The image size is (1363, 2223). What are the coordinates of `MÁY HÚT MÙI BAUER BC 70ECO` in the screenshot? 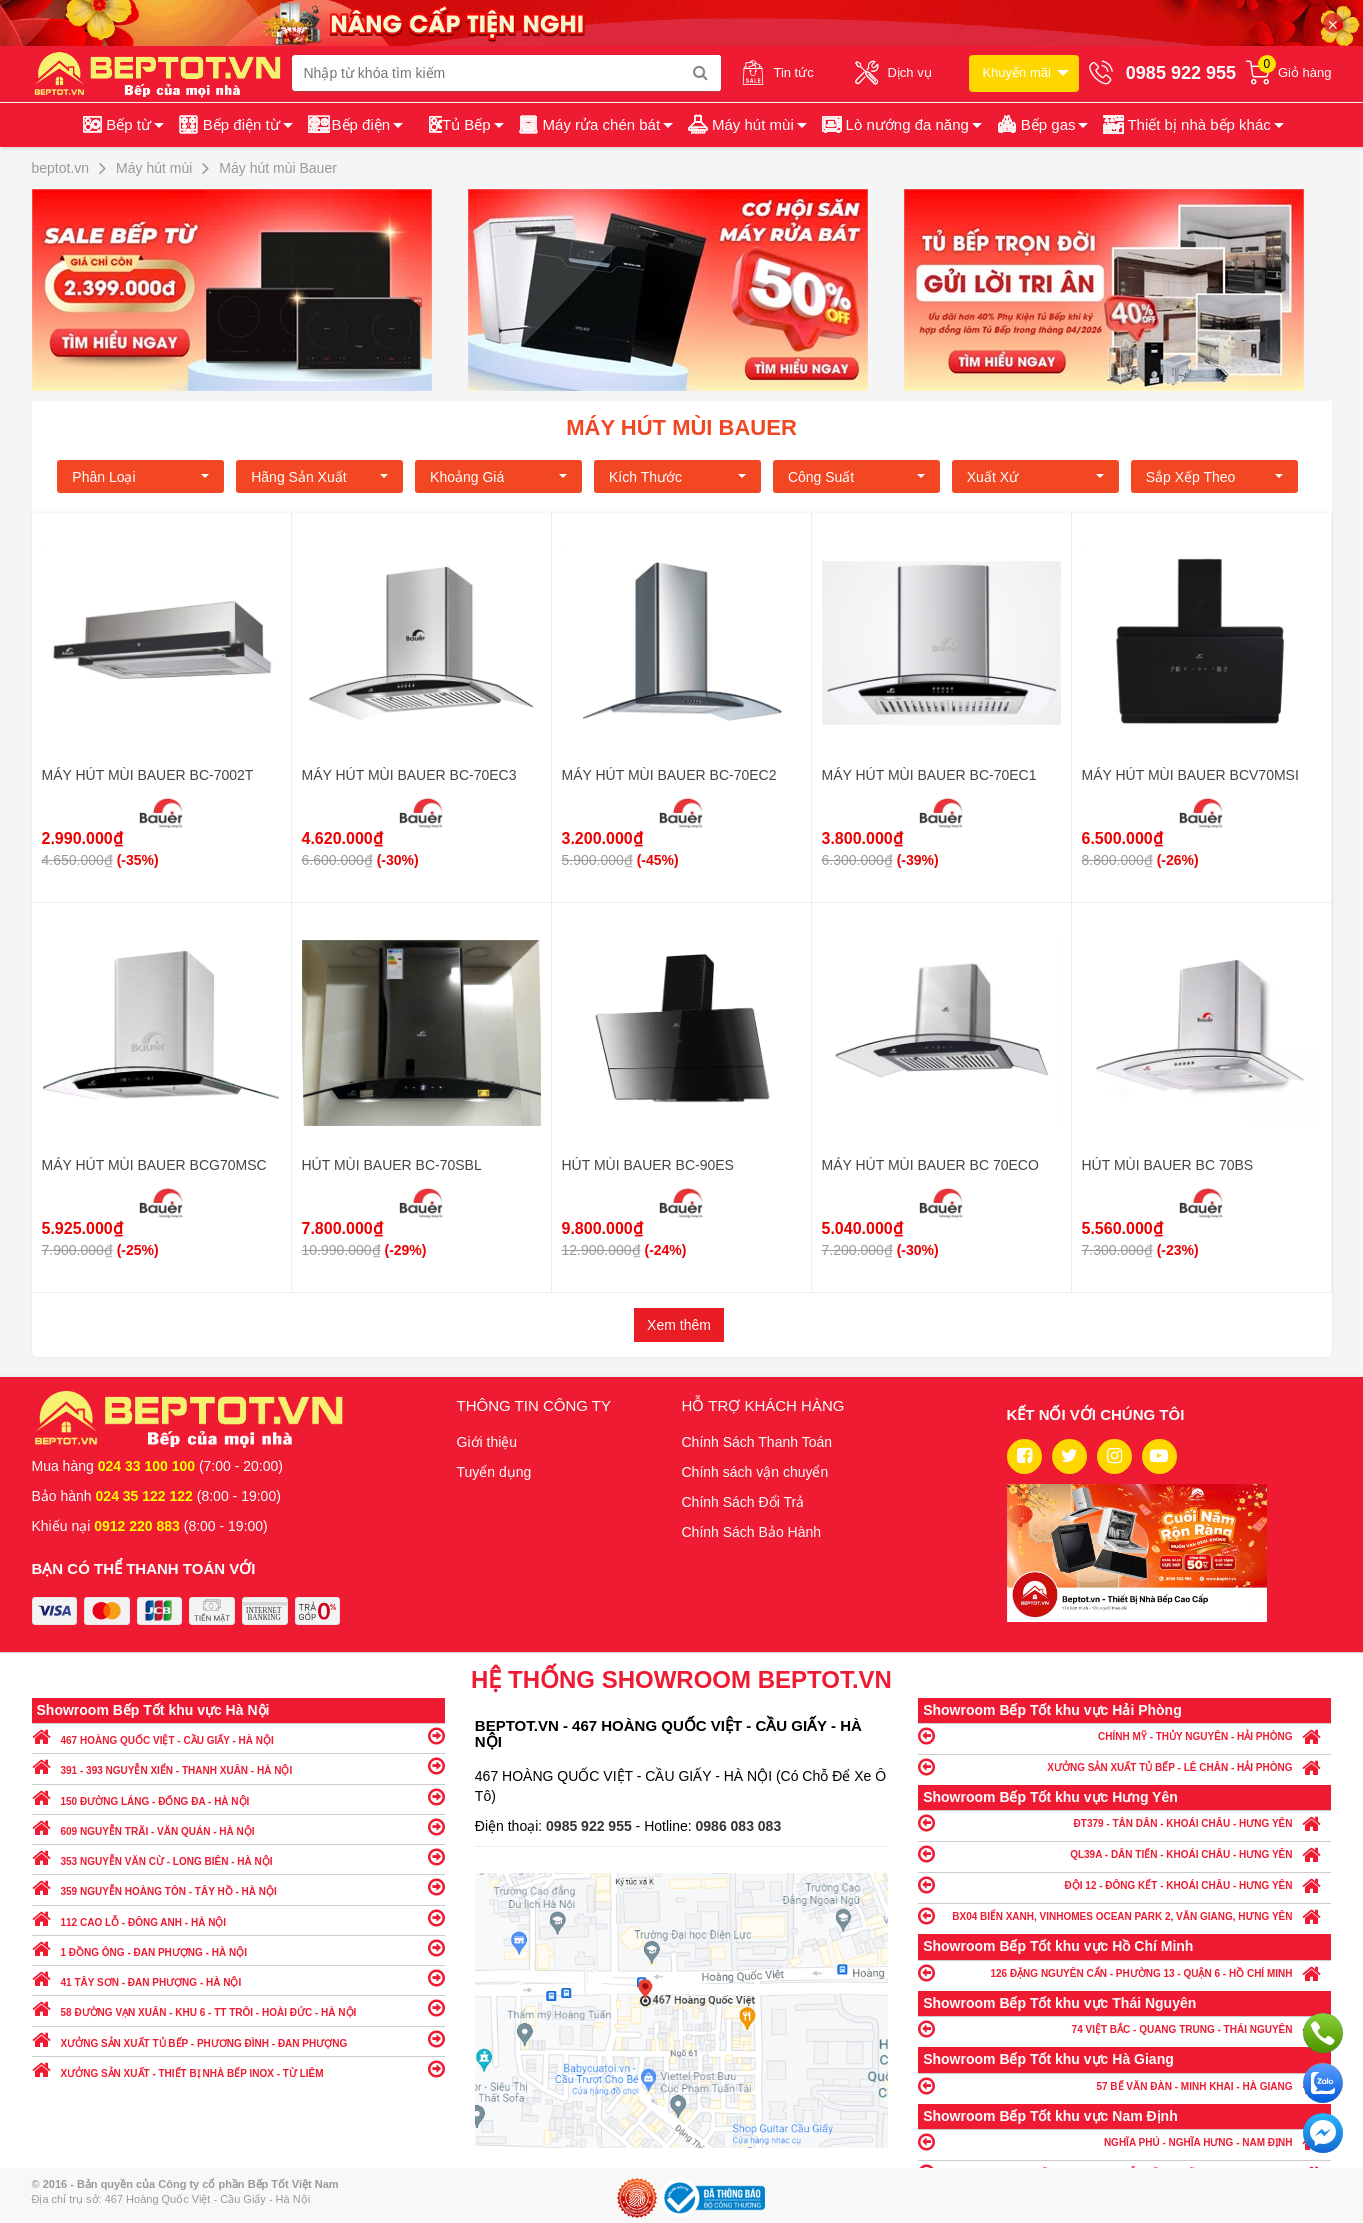 It's located at (930, 1165).